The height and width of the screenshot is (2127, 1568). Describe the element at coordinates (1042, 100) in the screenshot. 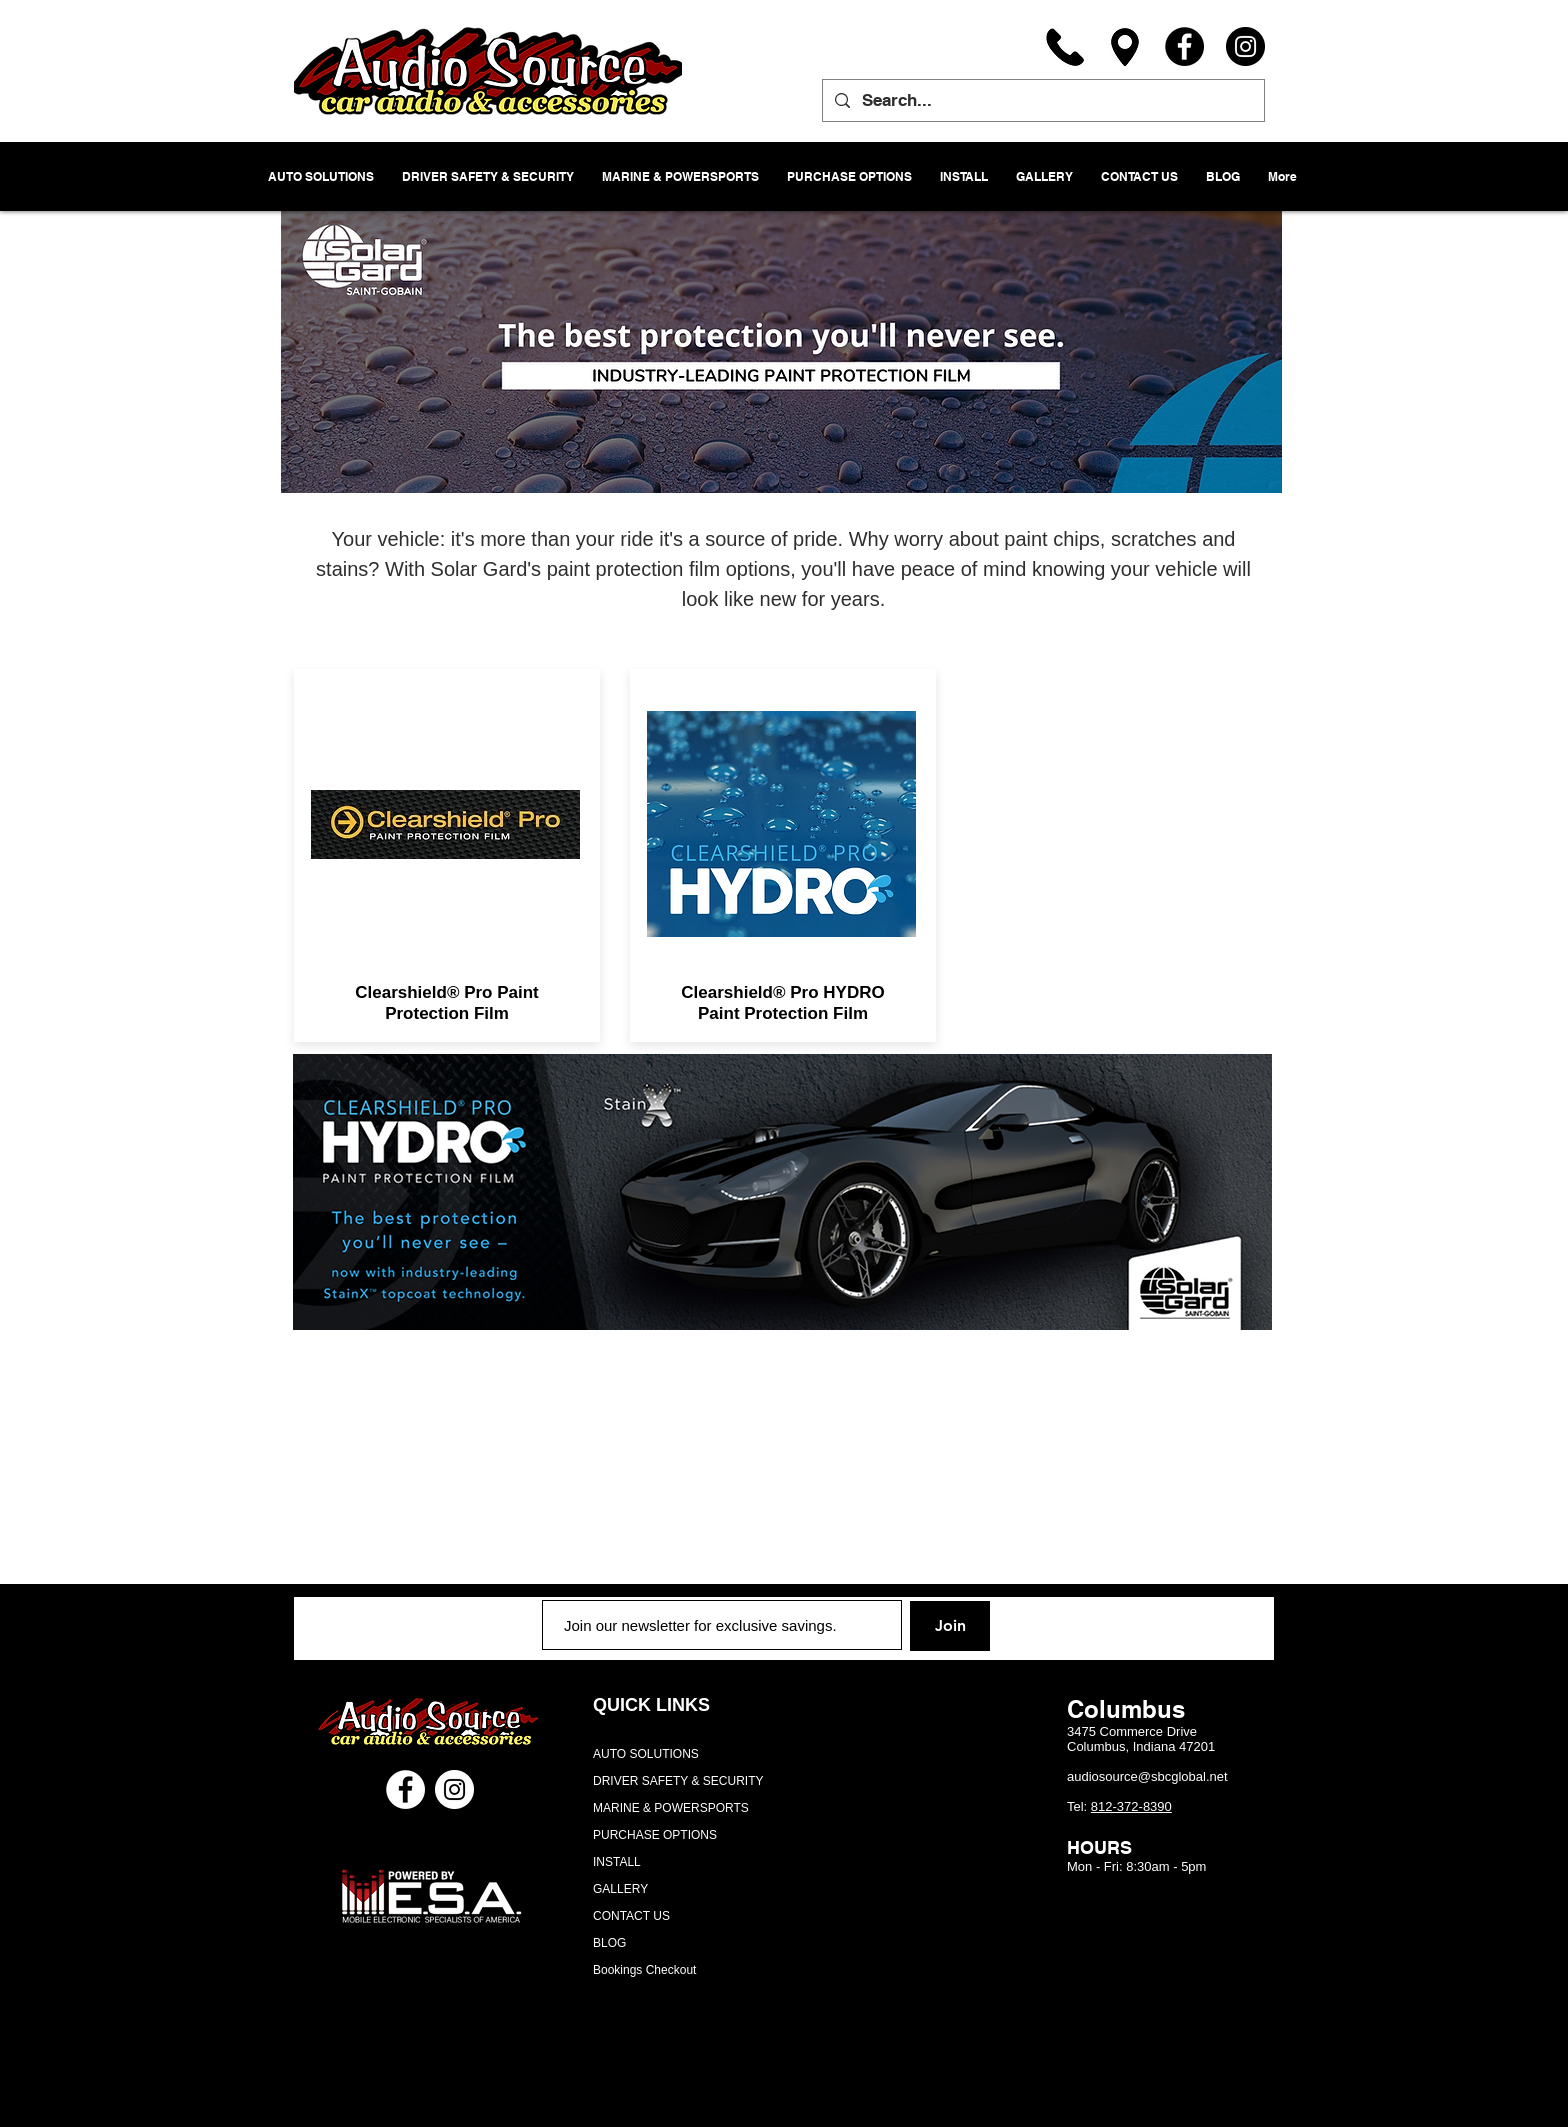

I see `[Search...]` at that location.